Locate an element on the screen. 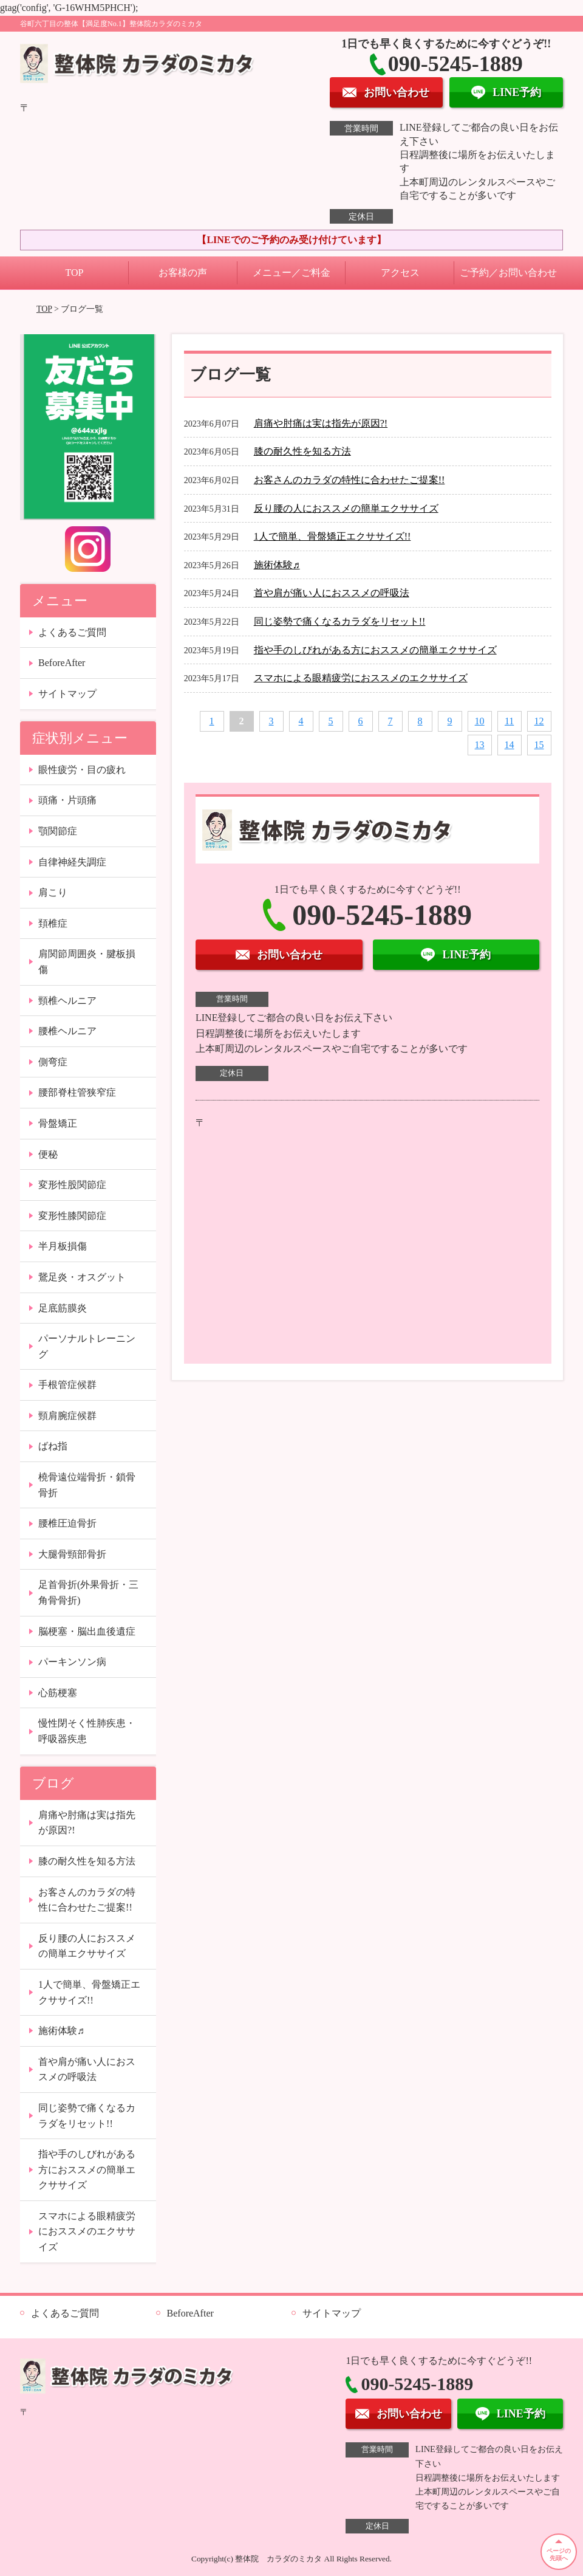  同じ姿勢で痛くなるカラダをリセット!! is located at coordinates (340, 621).